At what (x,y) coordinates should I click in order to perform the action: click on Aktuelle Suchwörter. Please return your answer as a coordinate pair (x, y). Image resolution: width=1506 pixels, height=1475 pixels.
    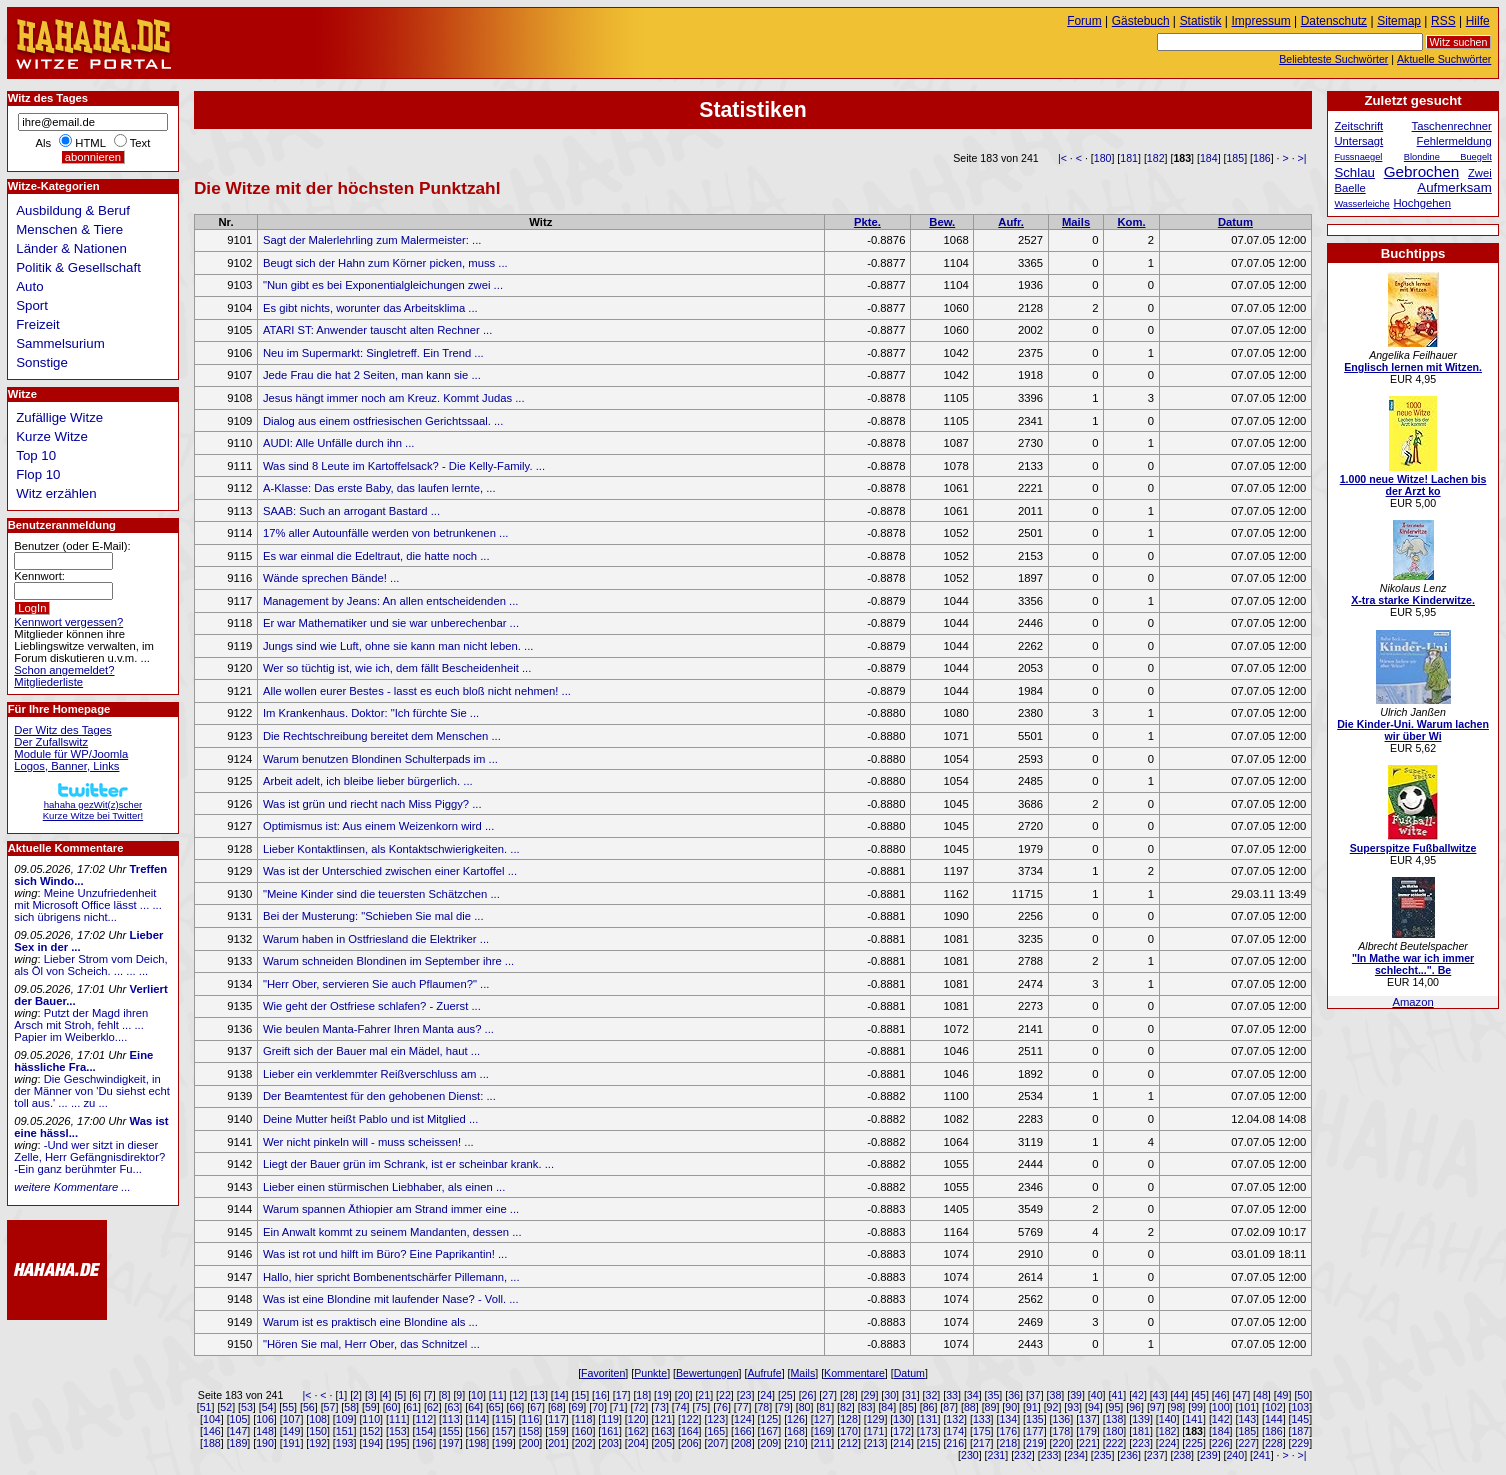
    Looking at the image, I should click on (1444, 59).